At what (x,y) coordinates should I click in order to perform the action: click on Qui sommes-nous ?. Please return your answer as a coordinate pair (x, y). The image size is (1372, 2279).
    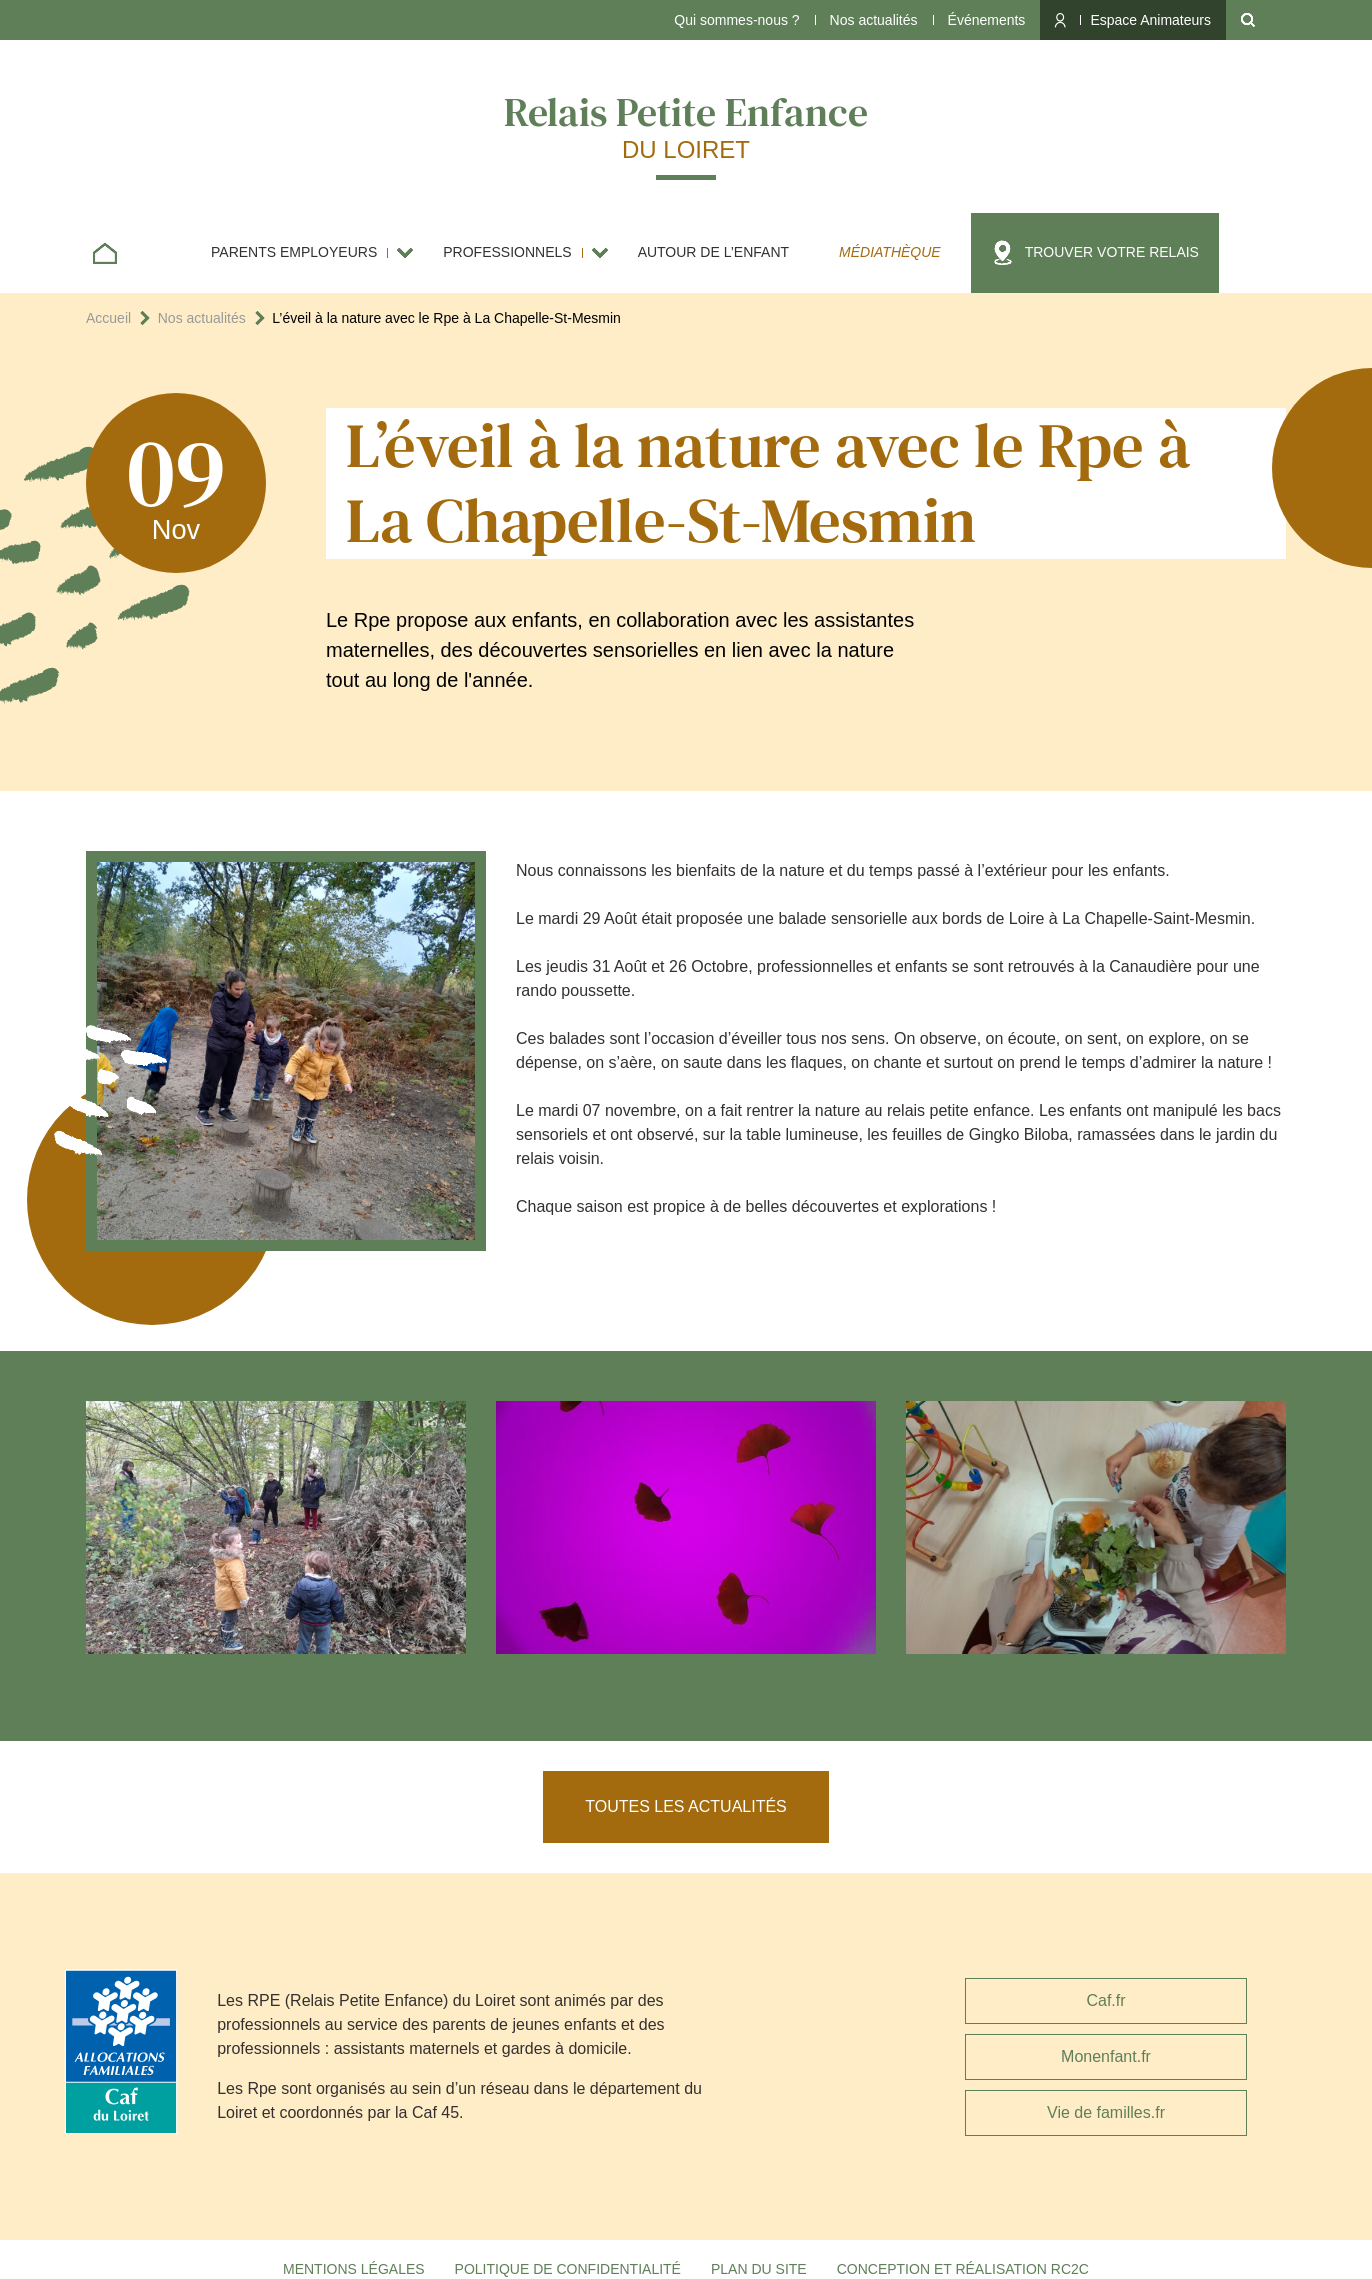
    Looking at the image, I should click on (736, 20).